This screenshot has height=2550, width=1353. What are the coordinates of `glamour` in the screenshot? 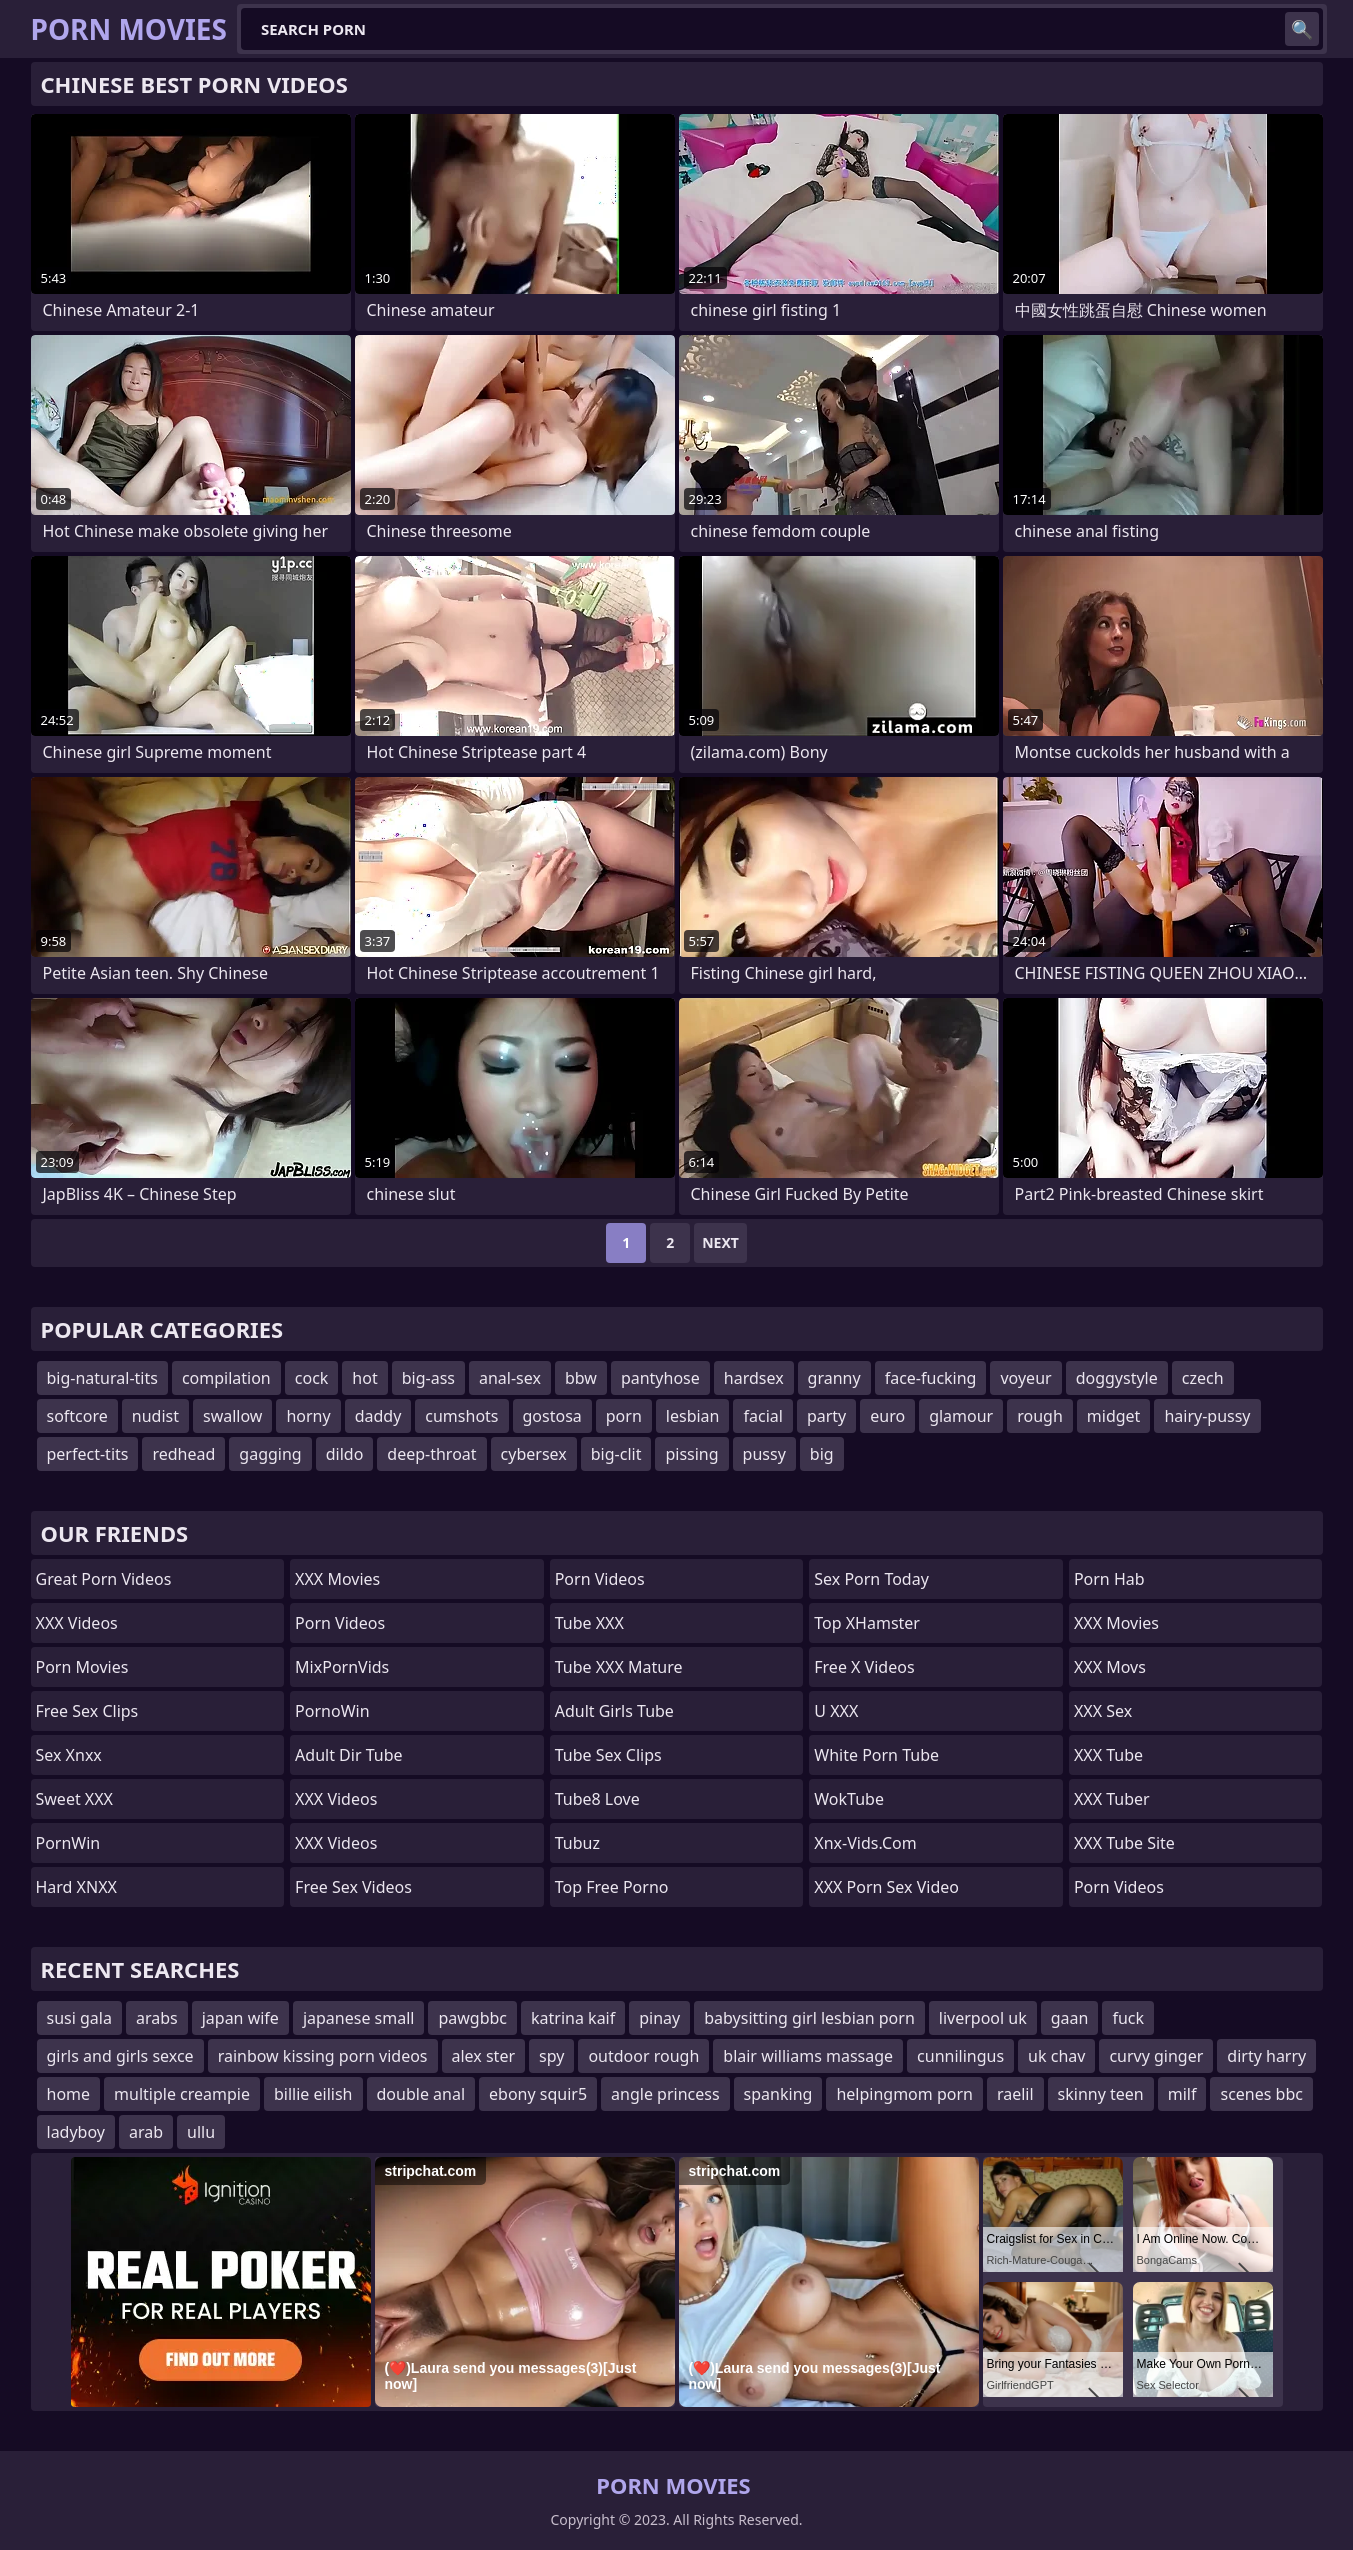 It's located at (961, 1416).